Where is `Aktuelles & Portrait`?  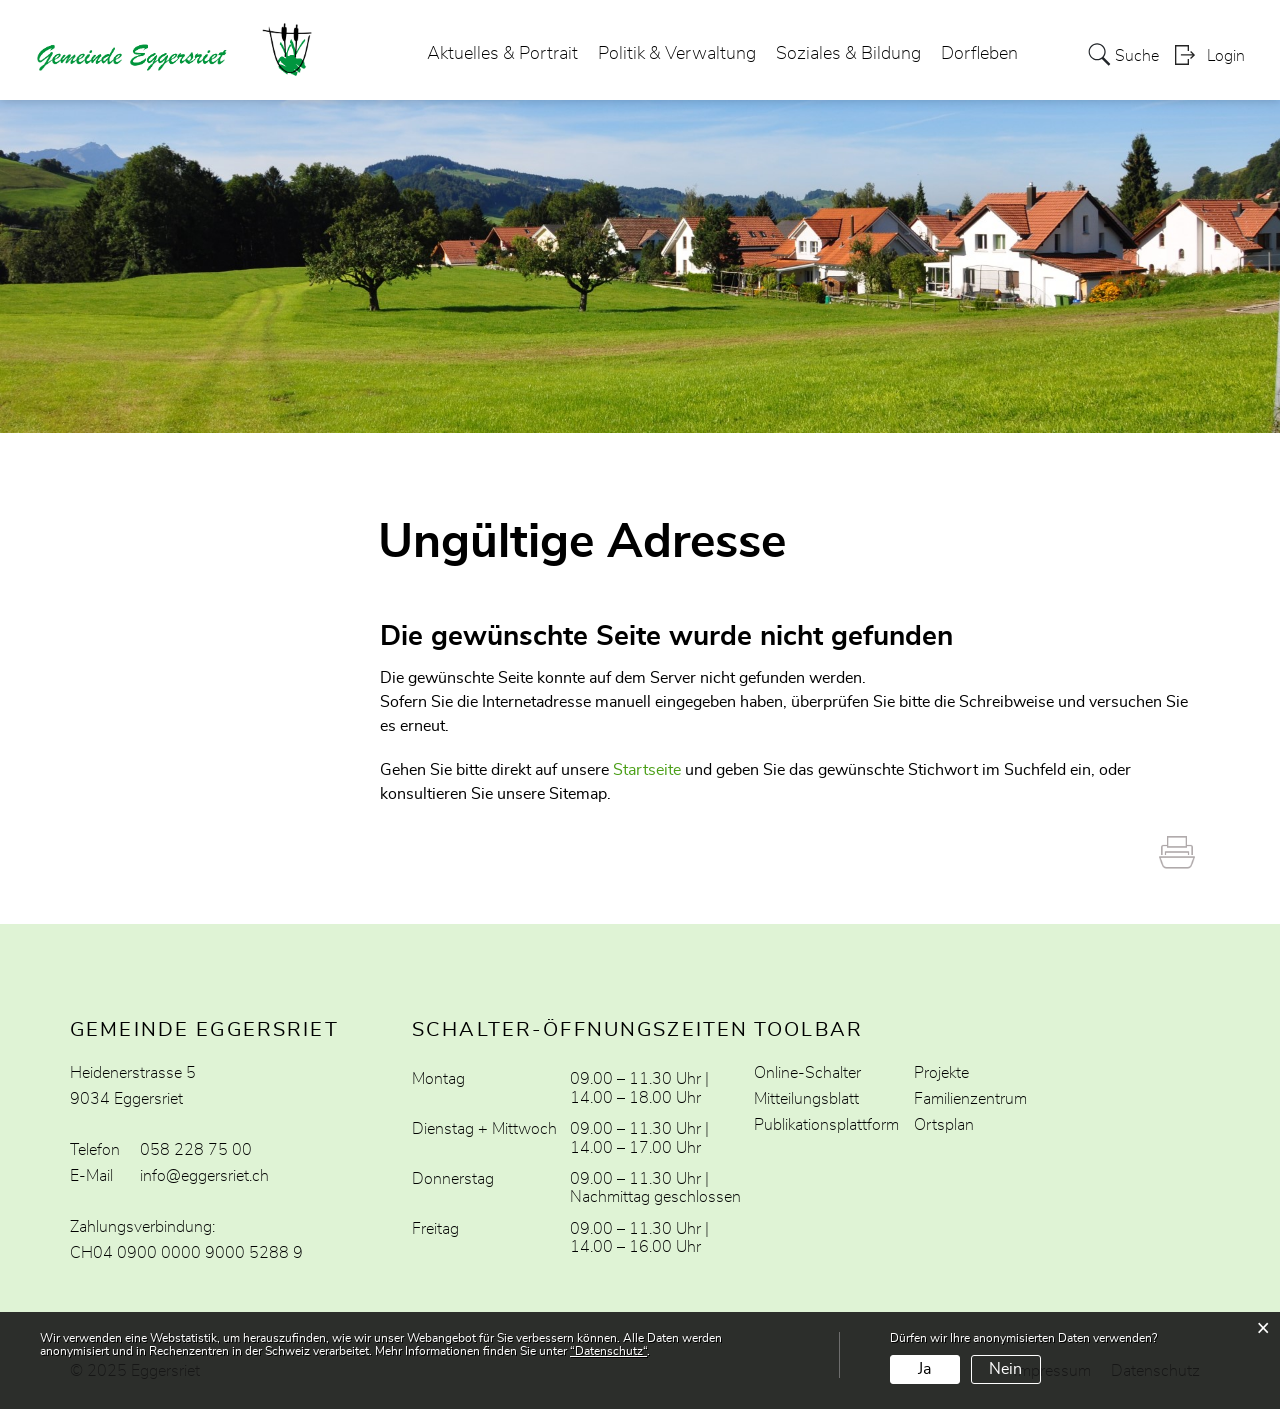
Aktuelles & Portrait is located at coordinates (502, 54).